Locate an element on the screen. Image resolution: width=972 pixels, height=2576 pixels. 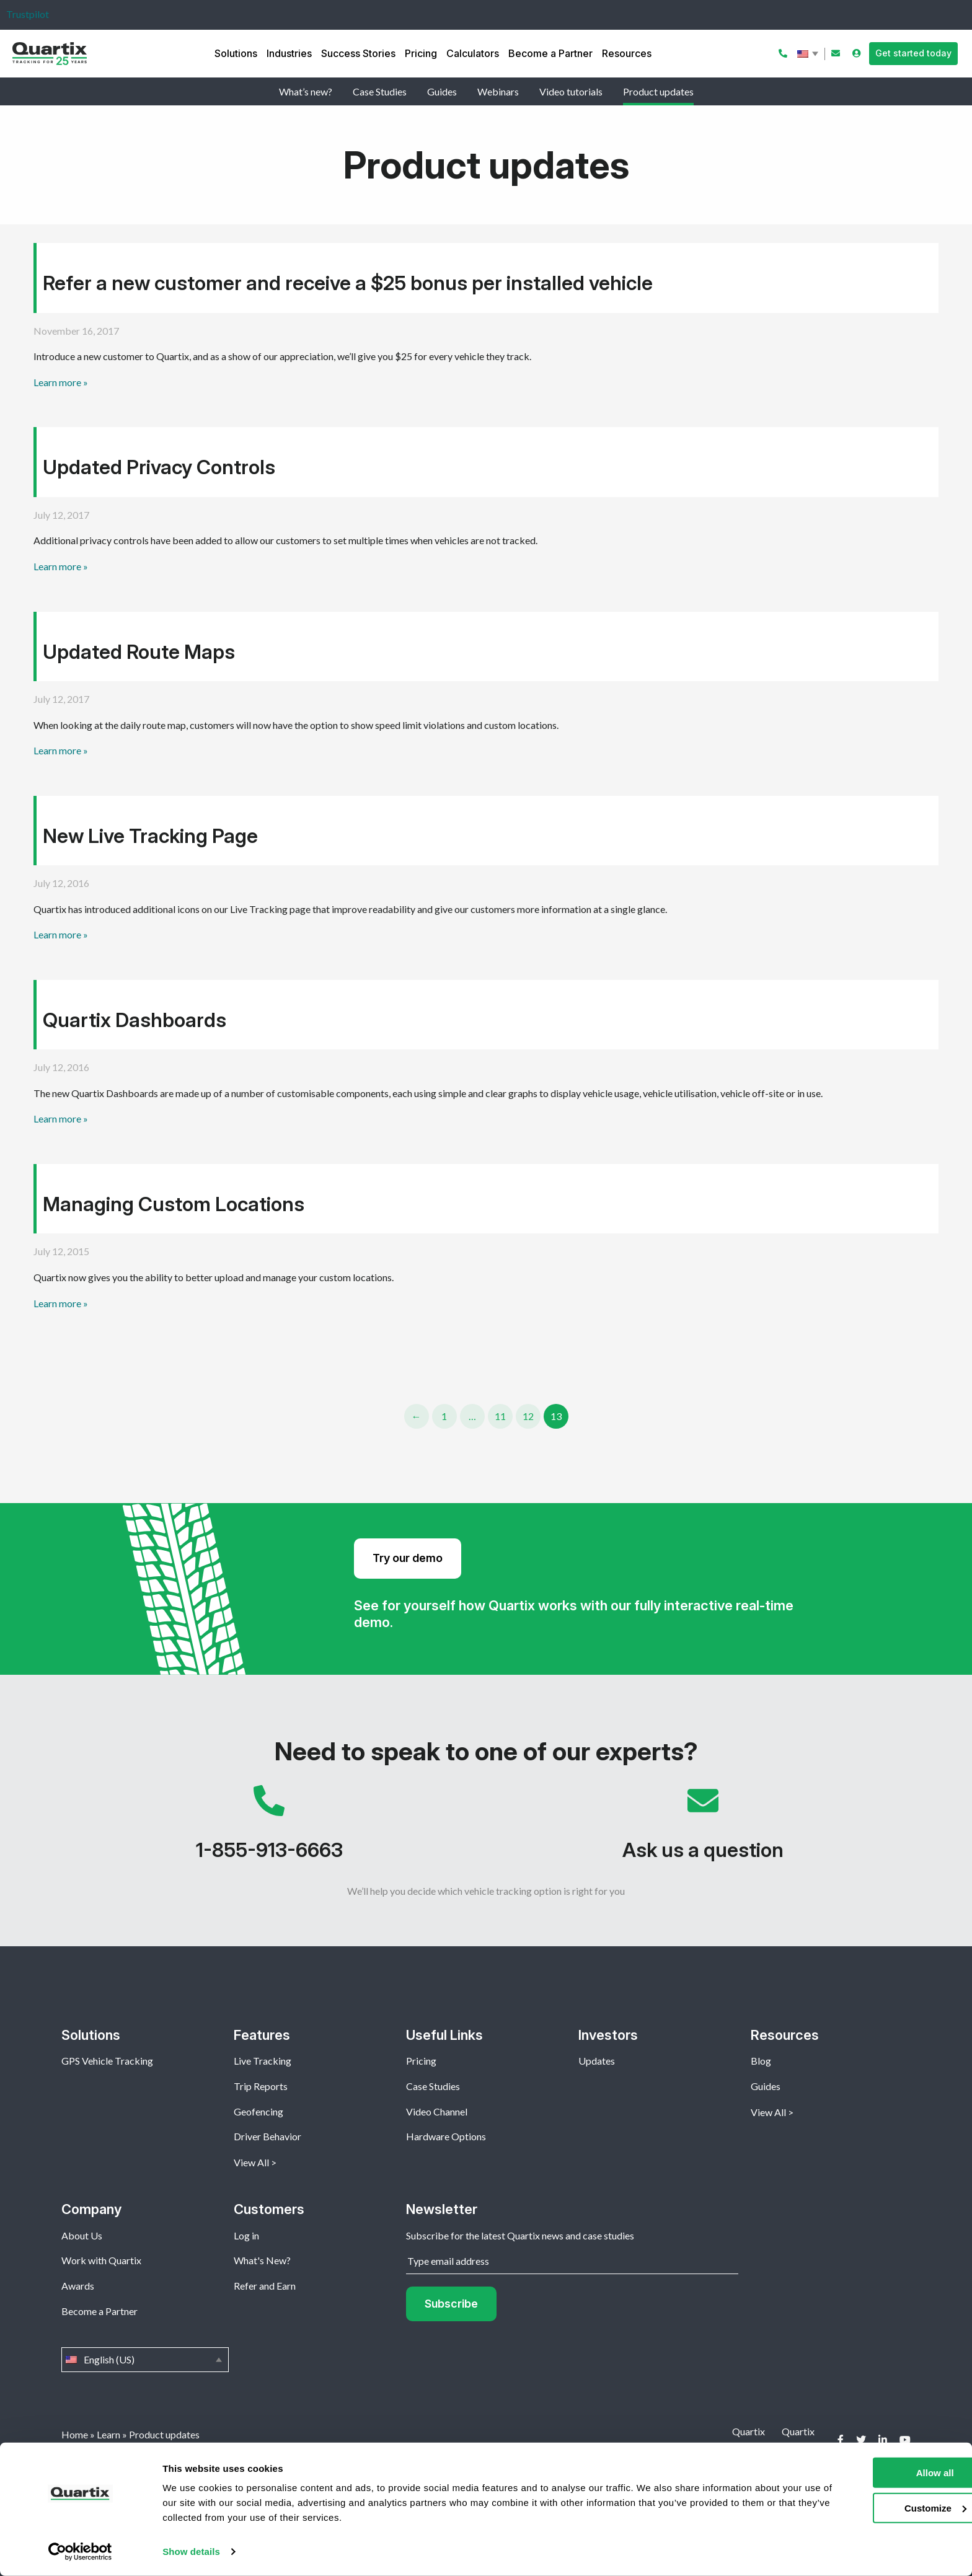
Product updates is located at coordinates (658, 91).